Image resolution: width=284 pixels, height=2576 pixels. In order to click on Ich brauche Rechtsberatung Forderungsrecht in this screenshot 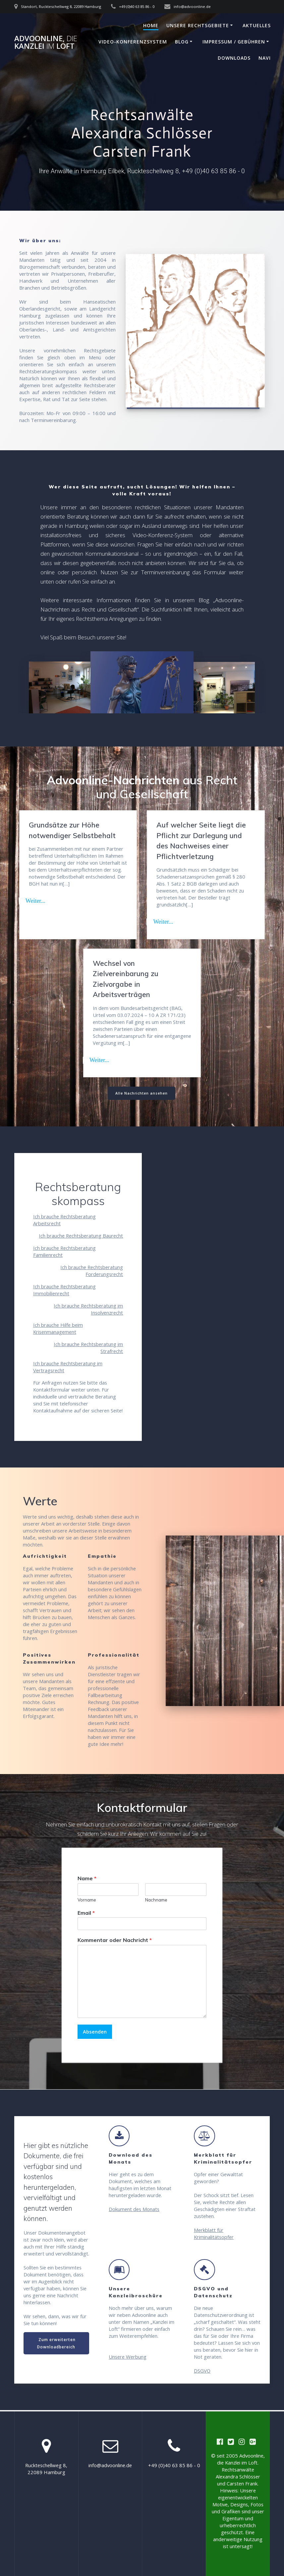, I will do `click(91, 1271)`.